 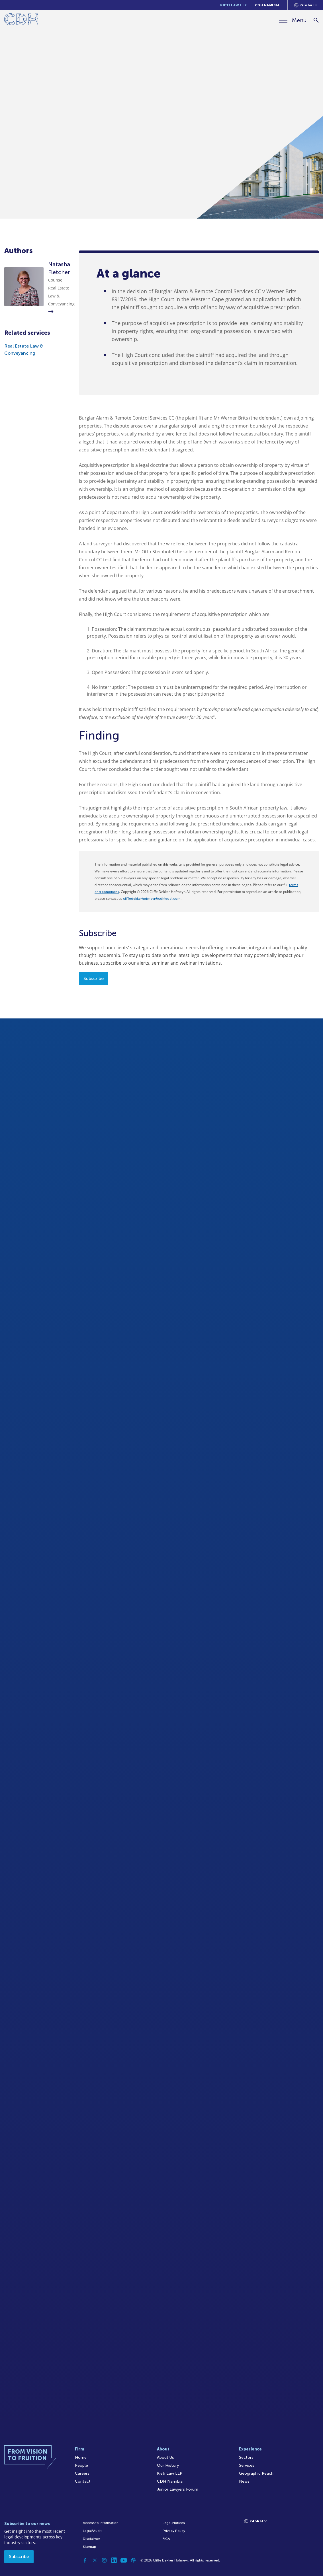 I want to click on Disclaimer, so click(x=91, y=2539).